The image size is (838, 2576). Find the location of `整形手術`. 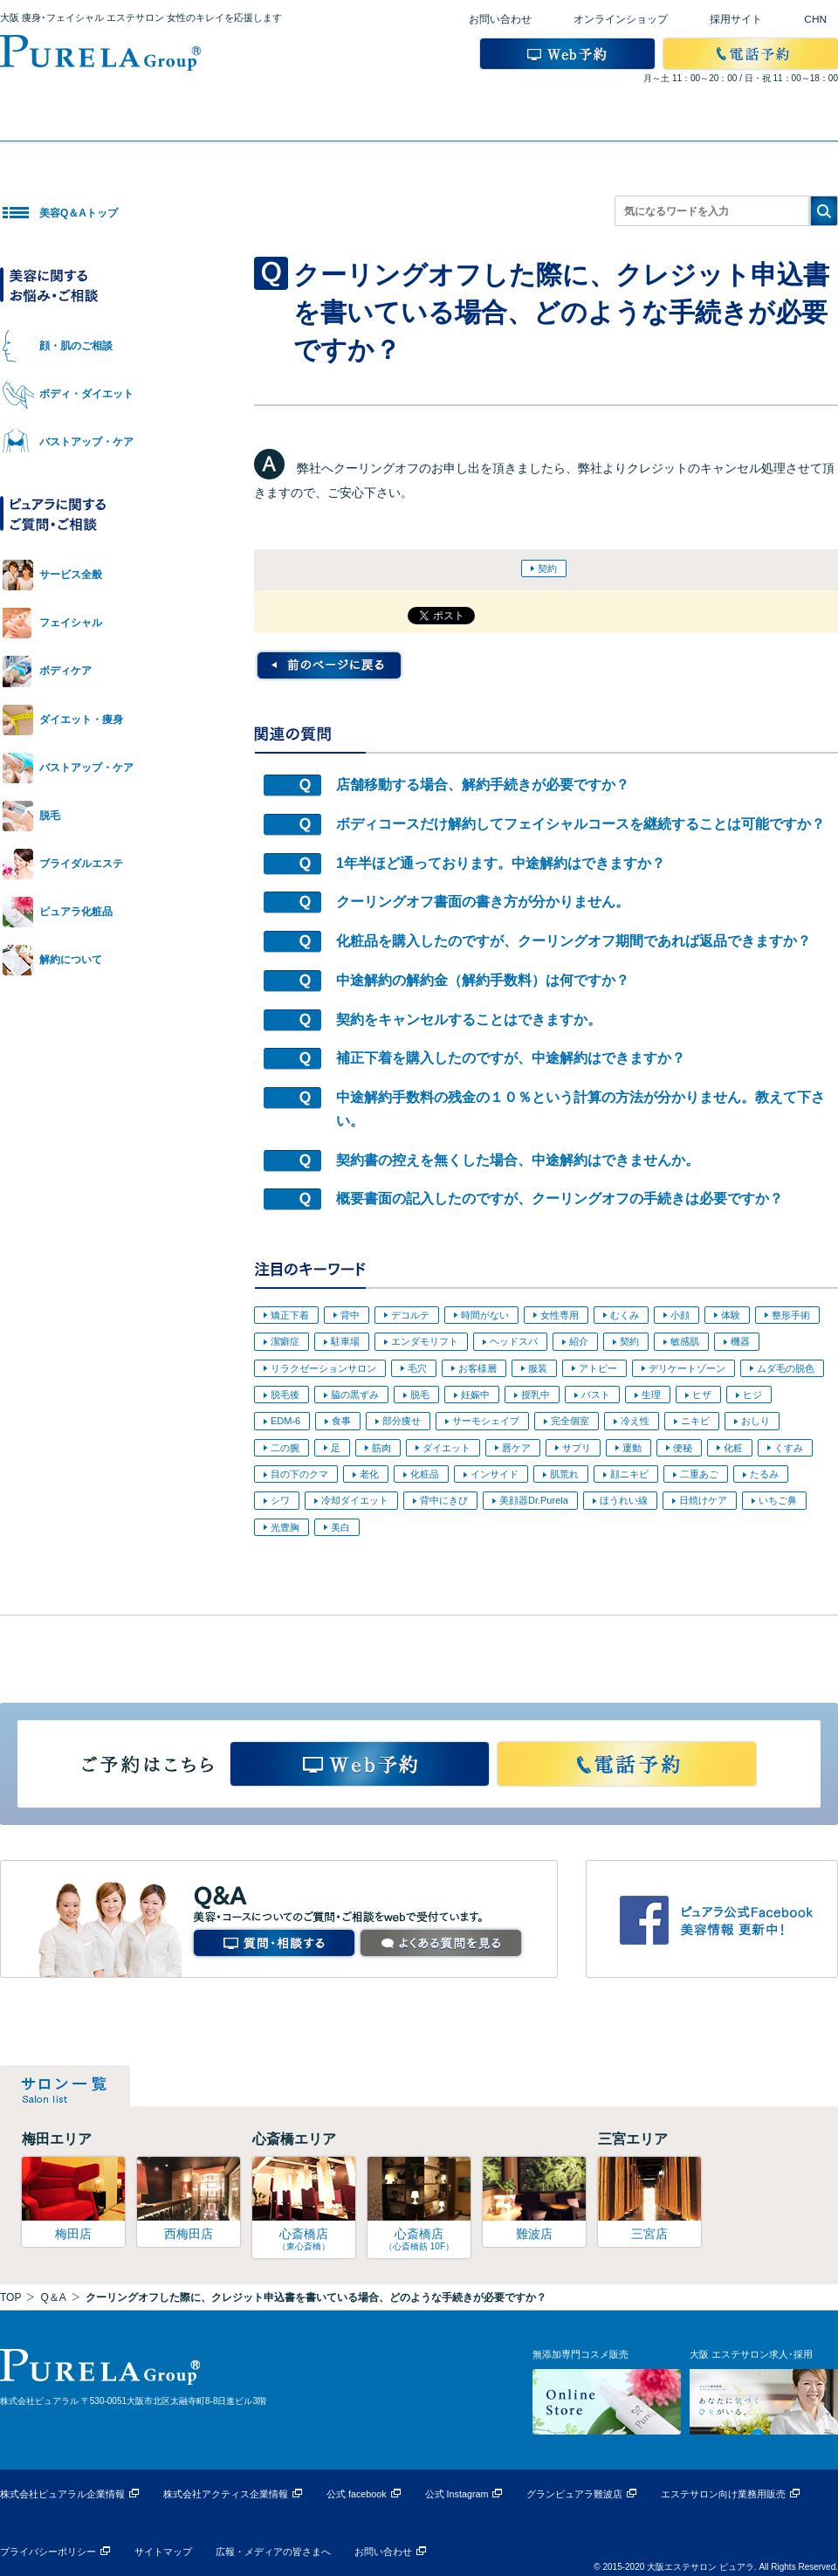

整形手術 is located at coordinates (791, 1315).